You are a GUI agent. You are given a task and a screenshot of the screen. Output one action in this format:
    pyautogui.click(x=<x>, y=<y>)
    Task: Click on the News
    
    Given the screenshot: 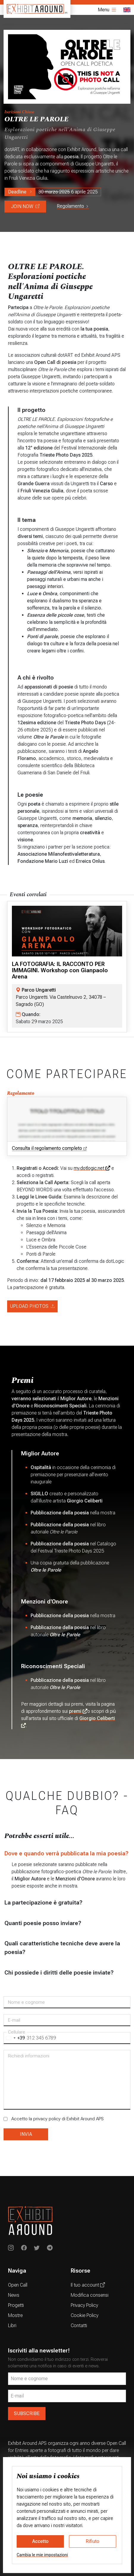 What is the action you would take?
    pyautogui.click(x=13, y=2295)
    